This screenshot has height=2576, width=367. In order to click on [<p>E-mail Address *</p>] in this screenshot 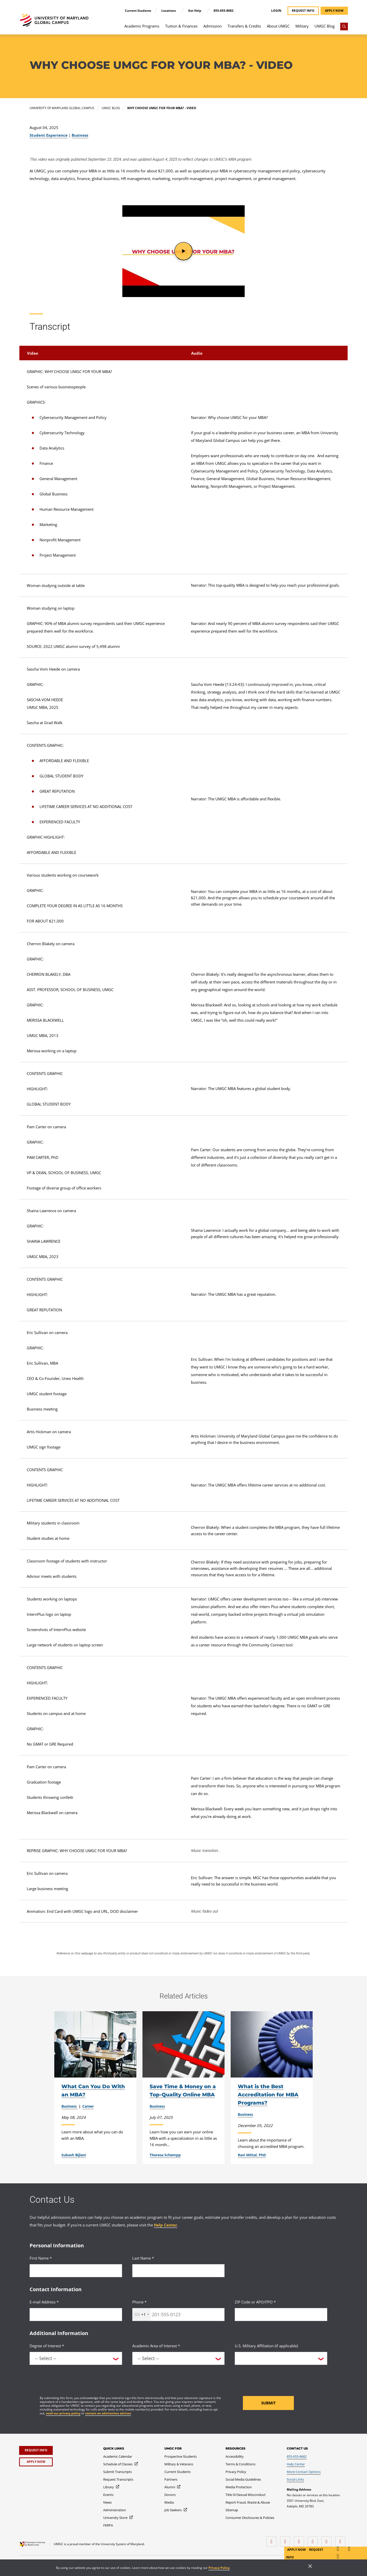, I will do `click(76, 2314)`.